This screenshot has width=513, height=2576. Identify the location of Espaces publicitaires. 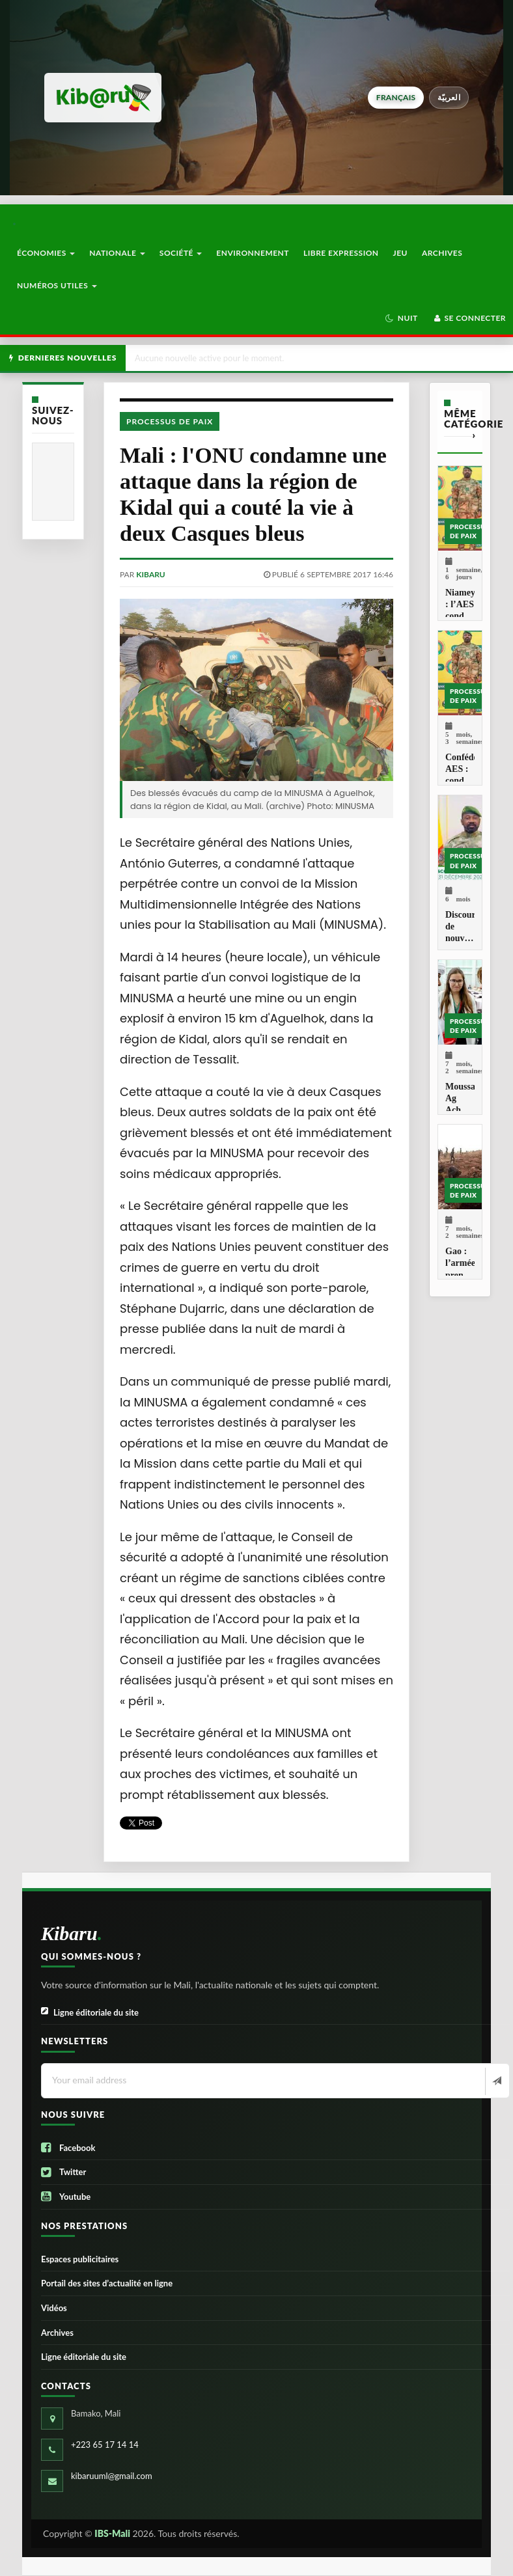
(79, 2259).